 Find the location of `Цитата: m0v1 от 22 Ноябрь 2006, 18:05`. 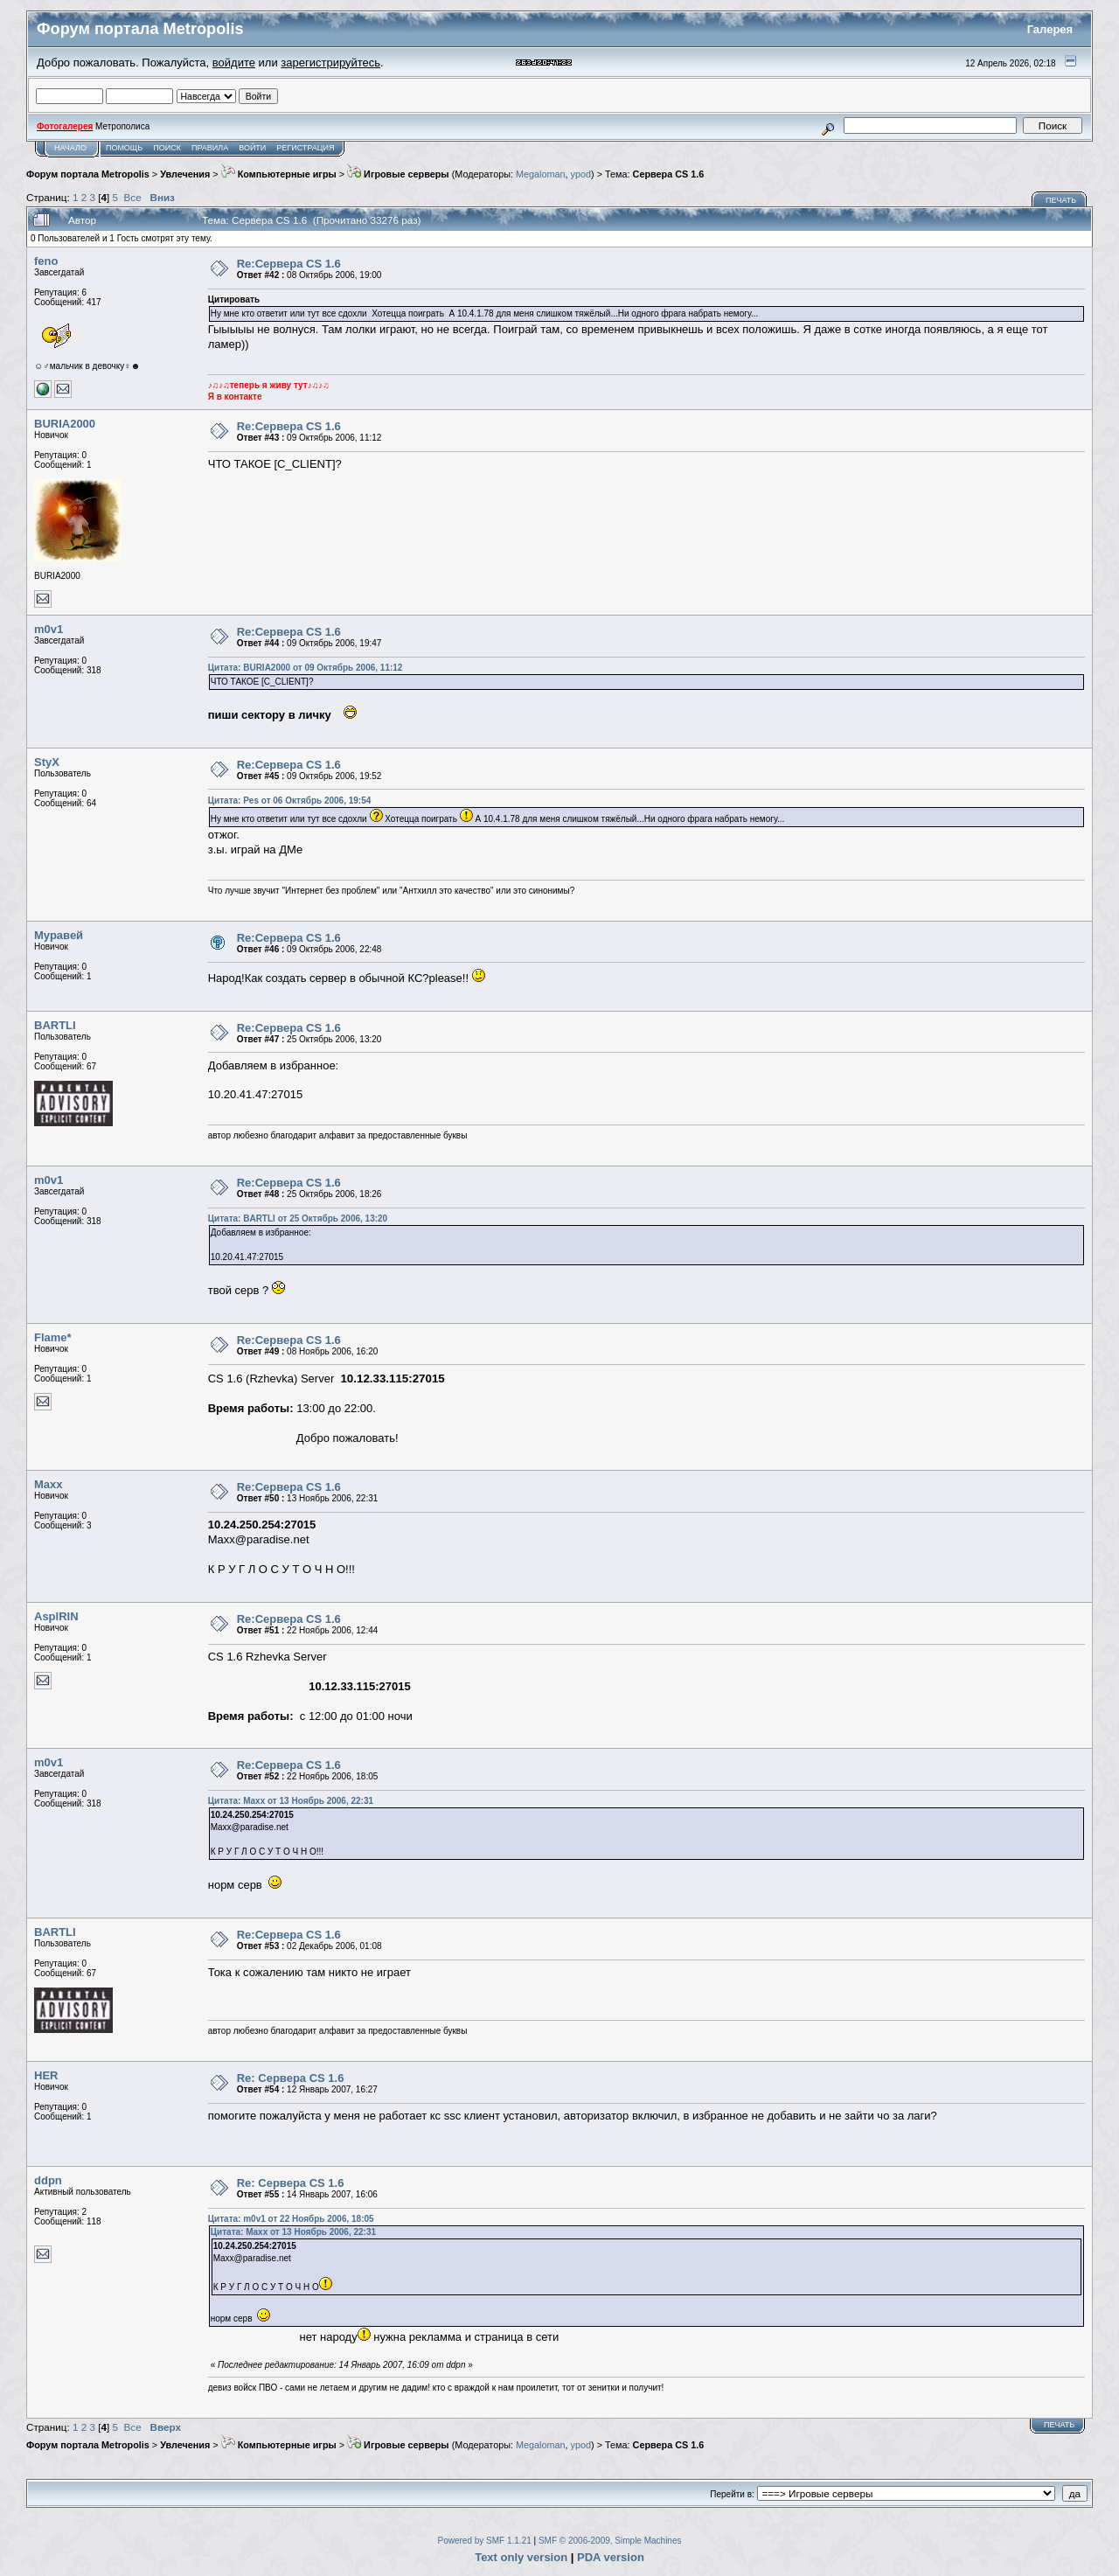

Цитата: m0v1 от 22 Ноябрь 2006, 18:05 is located at coordinates (291, 2219).